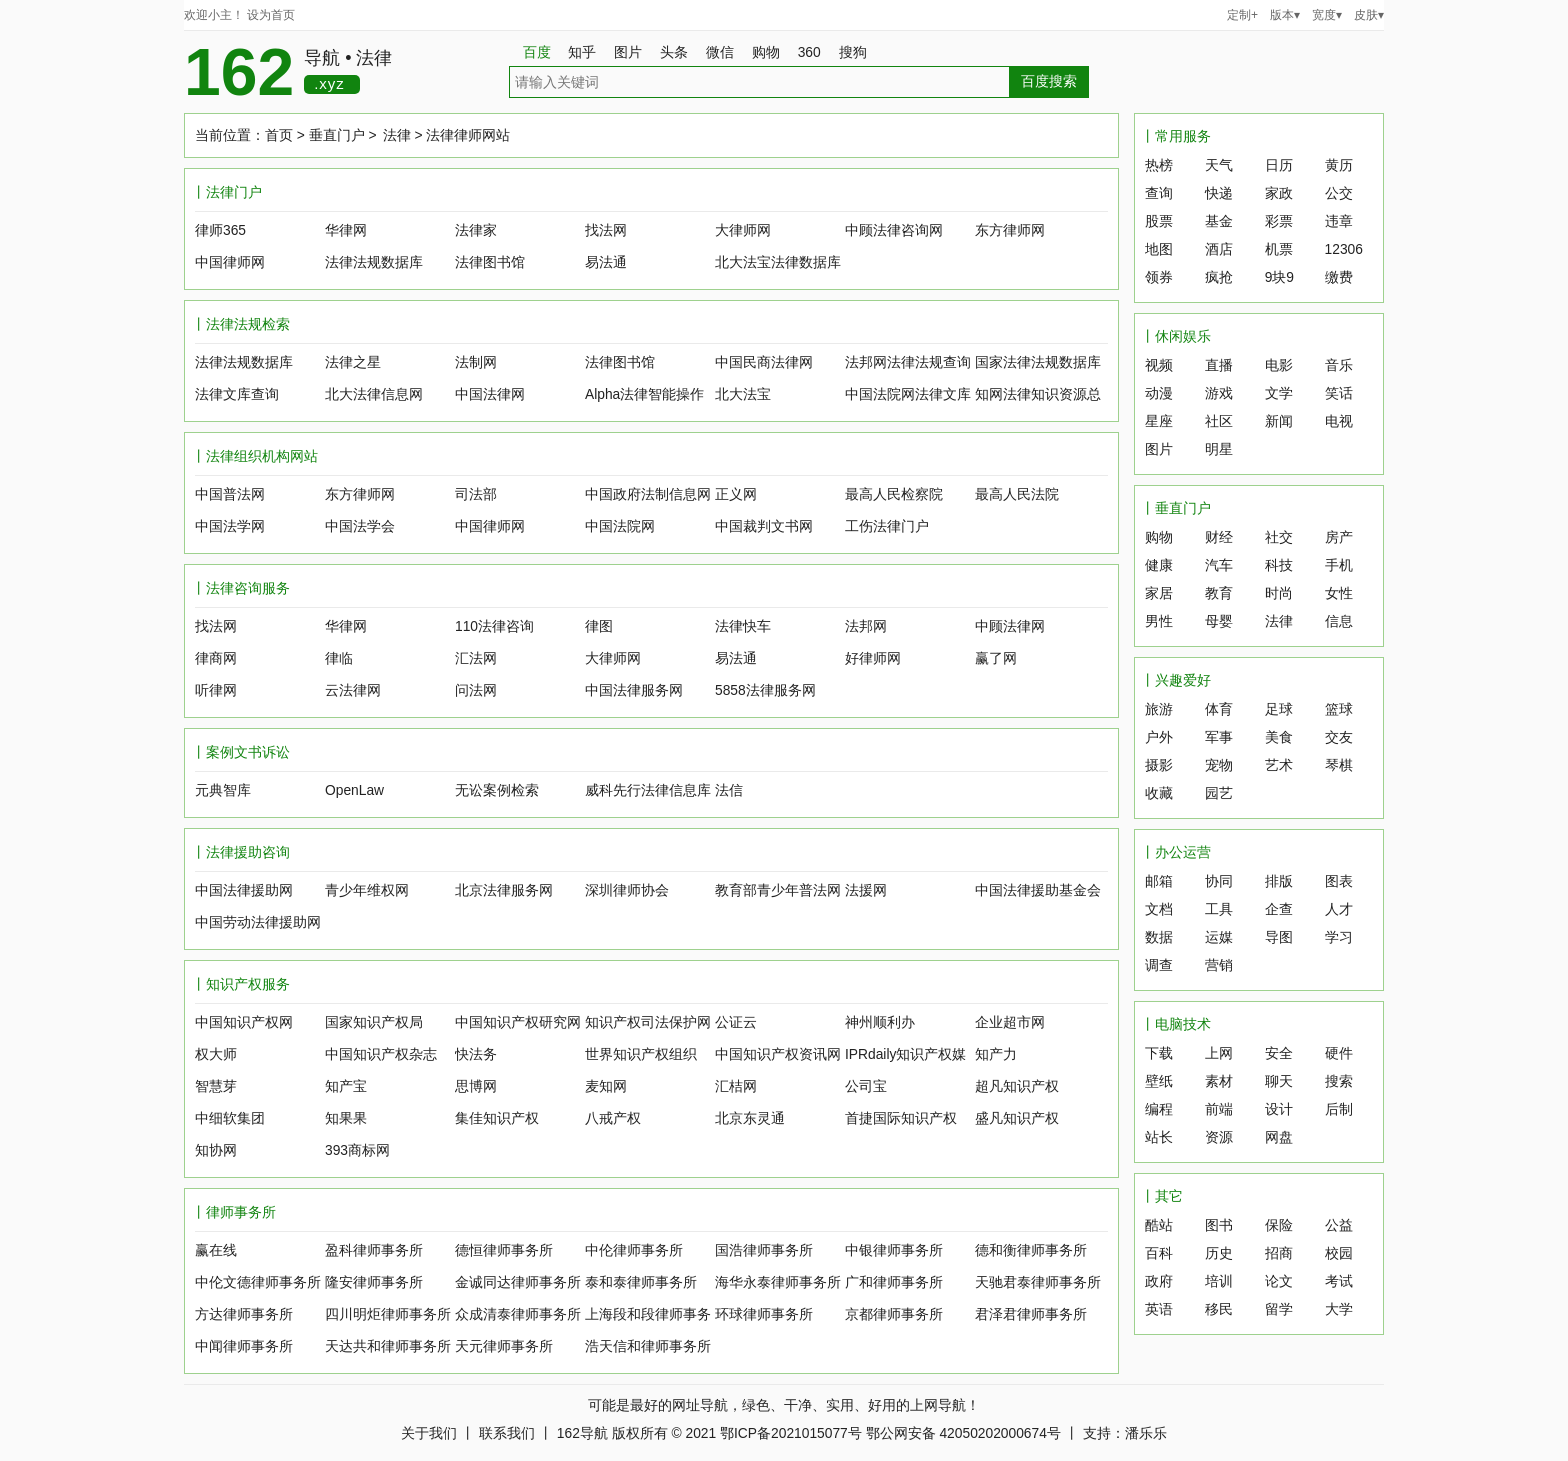 This screenshot has width=1568, height=1461. I want to click on 彩票, so click(1279, 221).